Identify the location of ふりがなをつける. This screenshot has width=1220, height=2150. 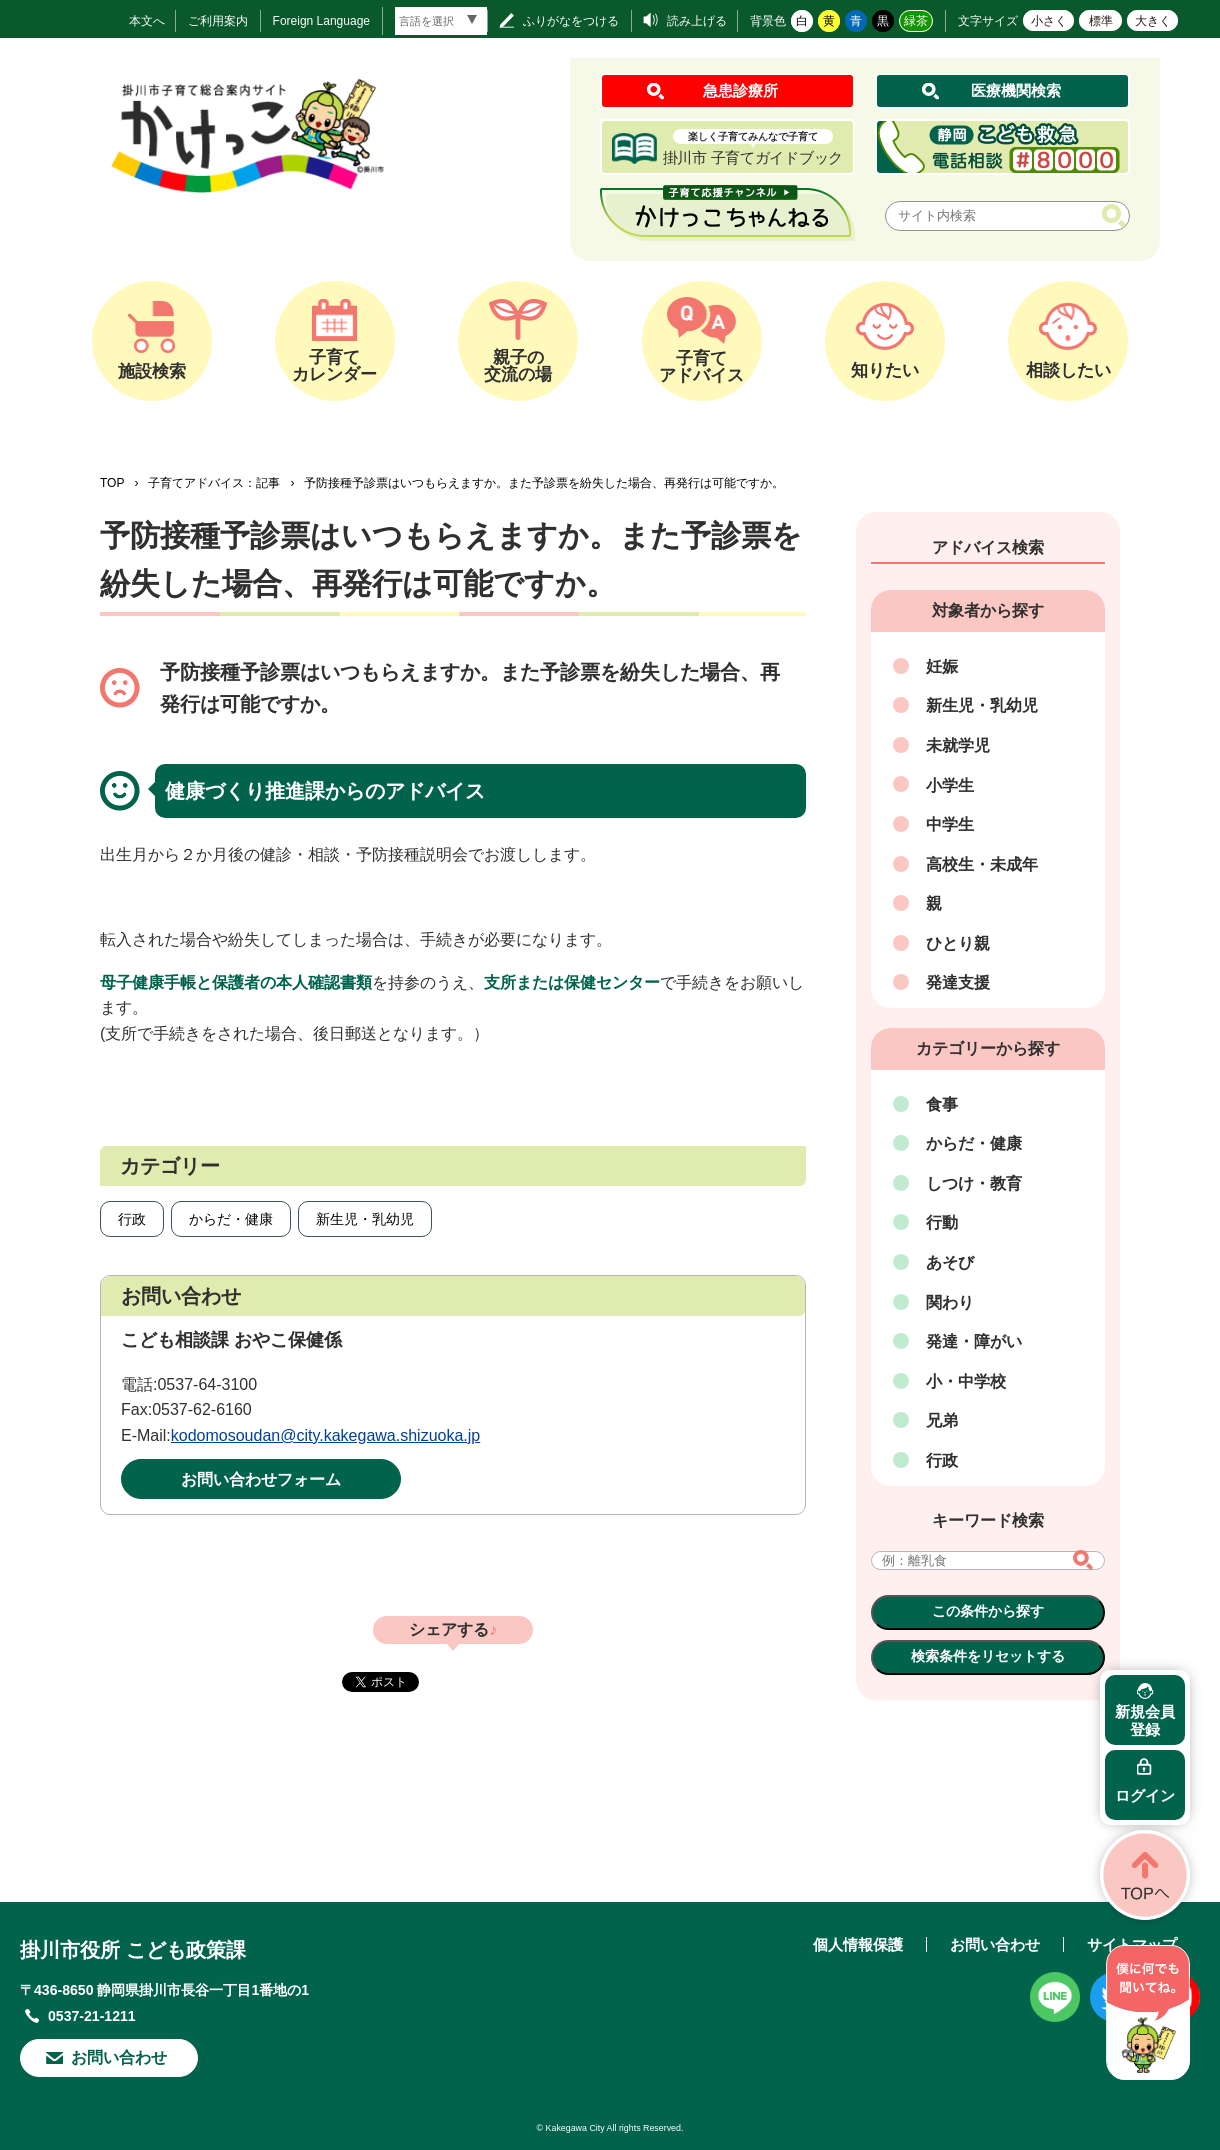
(571, 21).